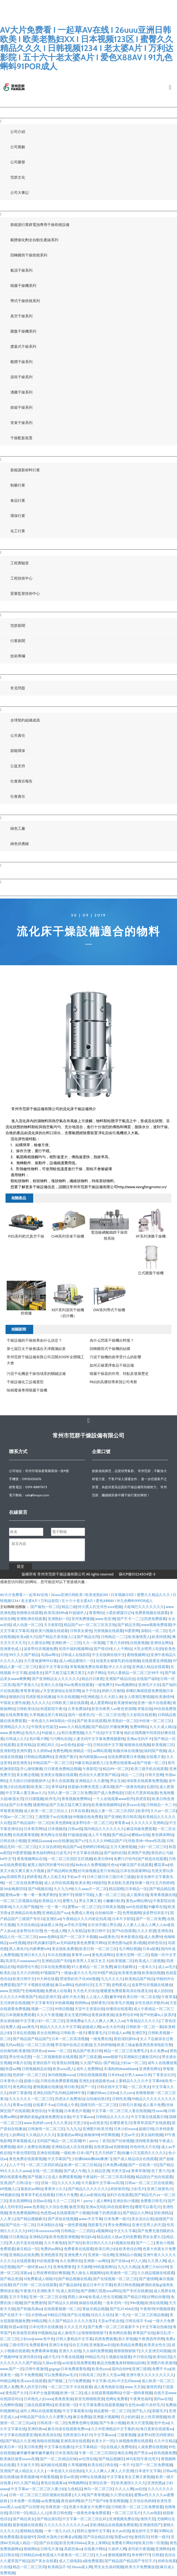 The width and height of the screenshot is (177, 2576). I want to click on avtt在线观看, so click(136, 1907).